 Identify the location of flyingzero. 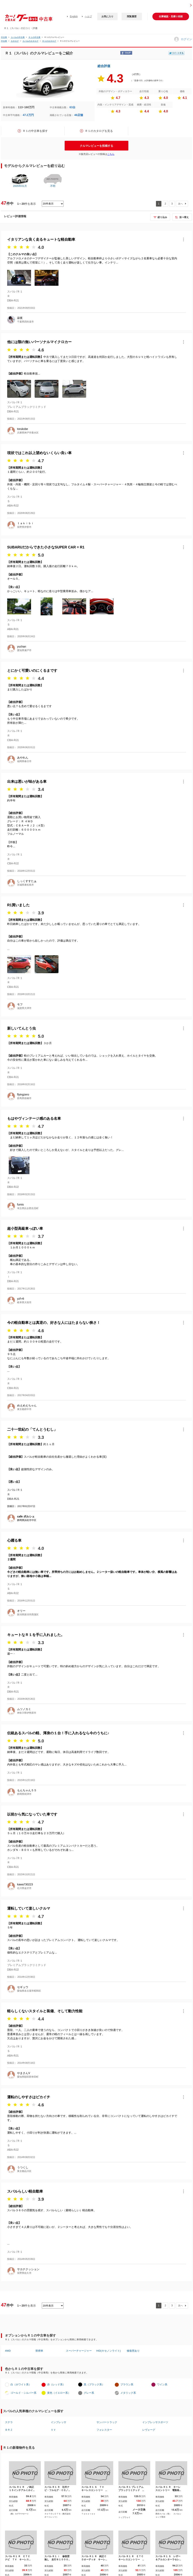
(23, 1094).